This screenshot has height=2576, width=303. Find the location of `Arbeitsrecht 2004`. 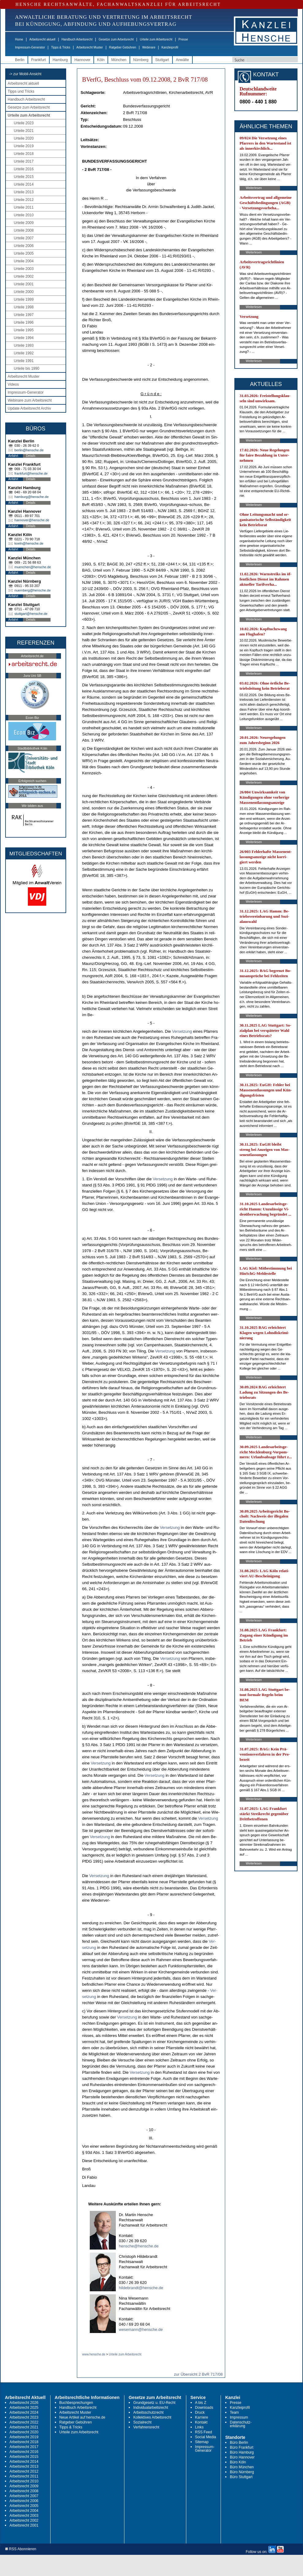

Arbeitsrecht 2004 is located at coordinates (23, 2511).